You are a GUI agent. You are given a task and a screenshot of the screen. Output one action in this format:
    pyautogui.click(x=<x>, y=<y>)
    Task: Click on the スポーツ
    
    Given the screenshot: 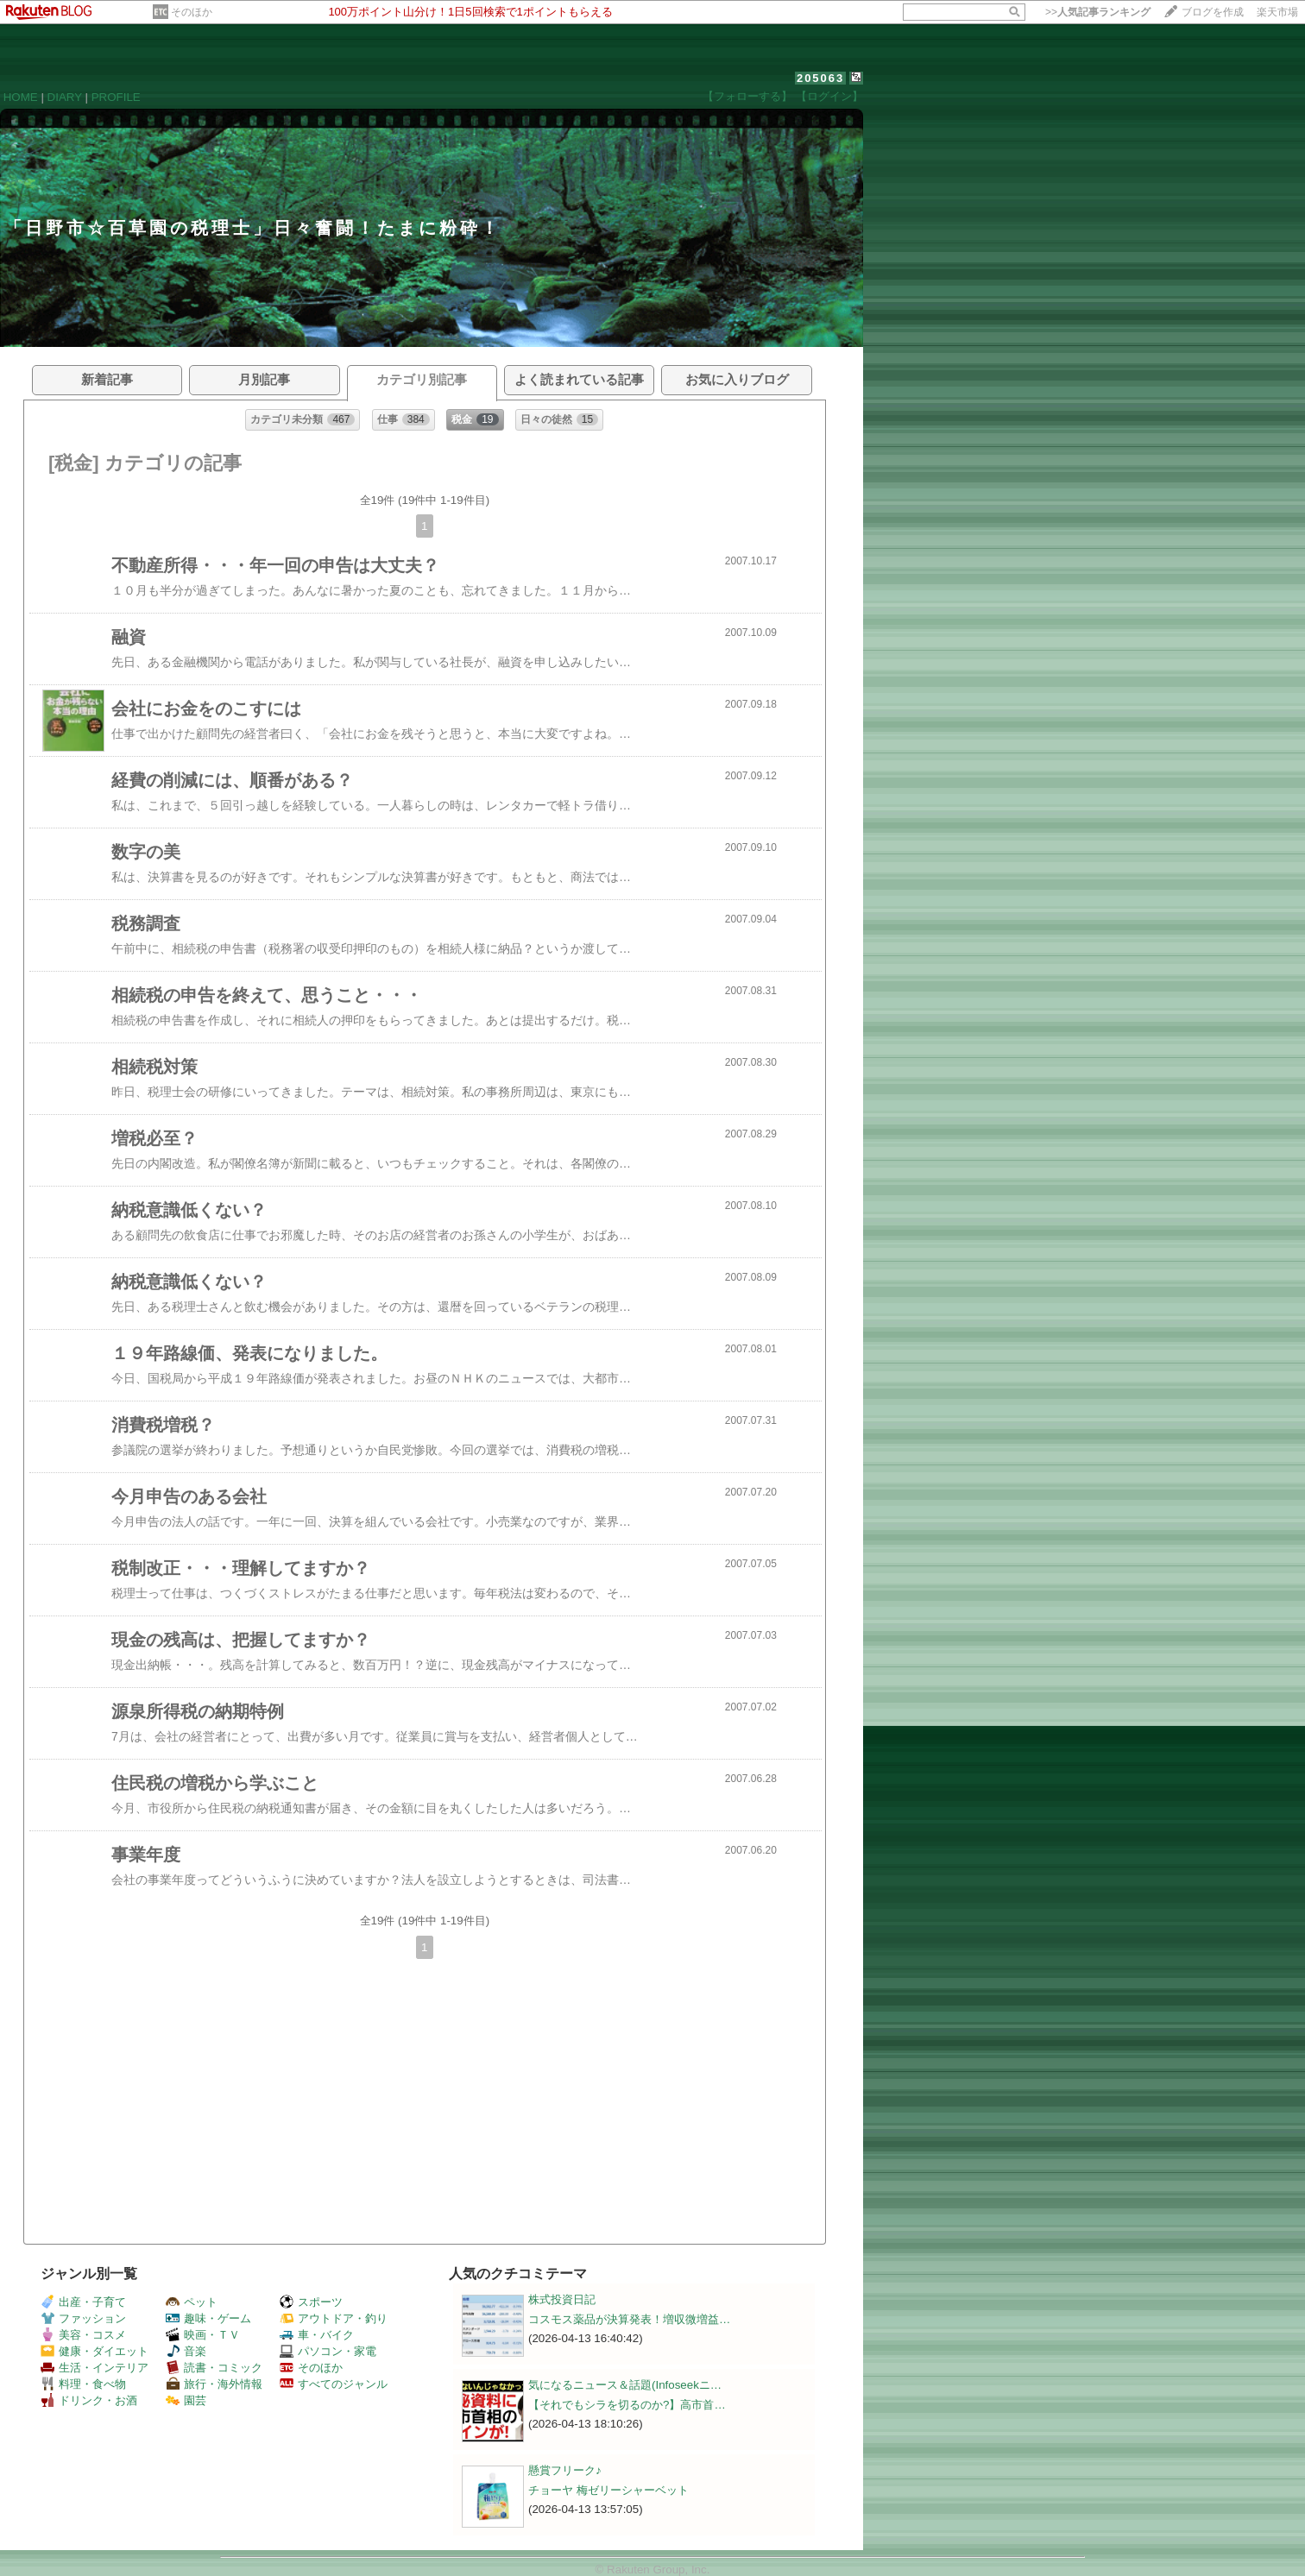 What is the action you would take?
    pyautogui.click(x=311, y=2302)
    